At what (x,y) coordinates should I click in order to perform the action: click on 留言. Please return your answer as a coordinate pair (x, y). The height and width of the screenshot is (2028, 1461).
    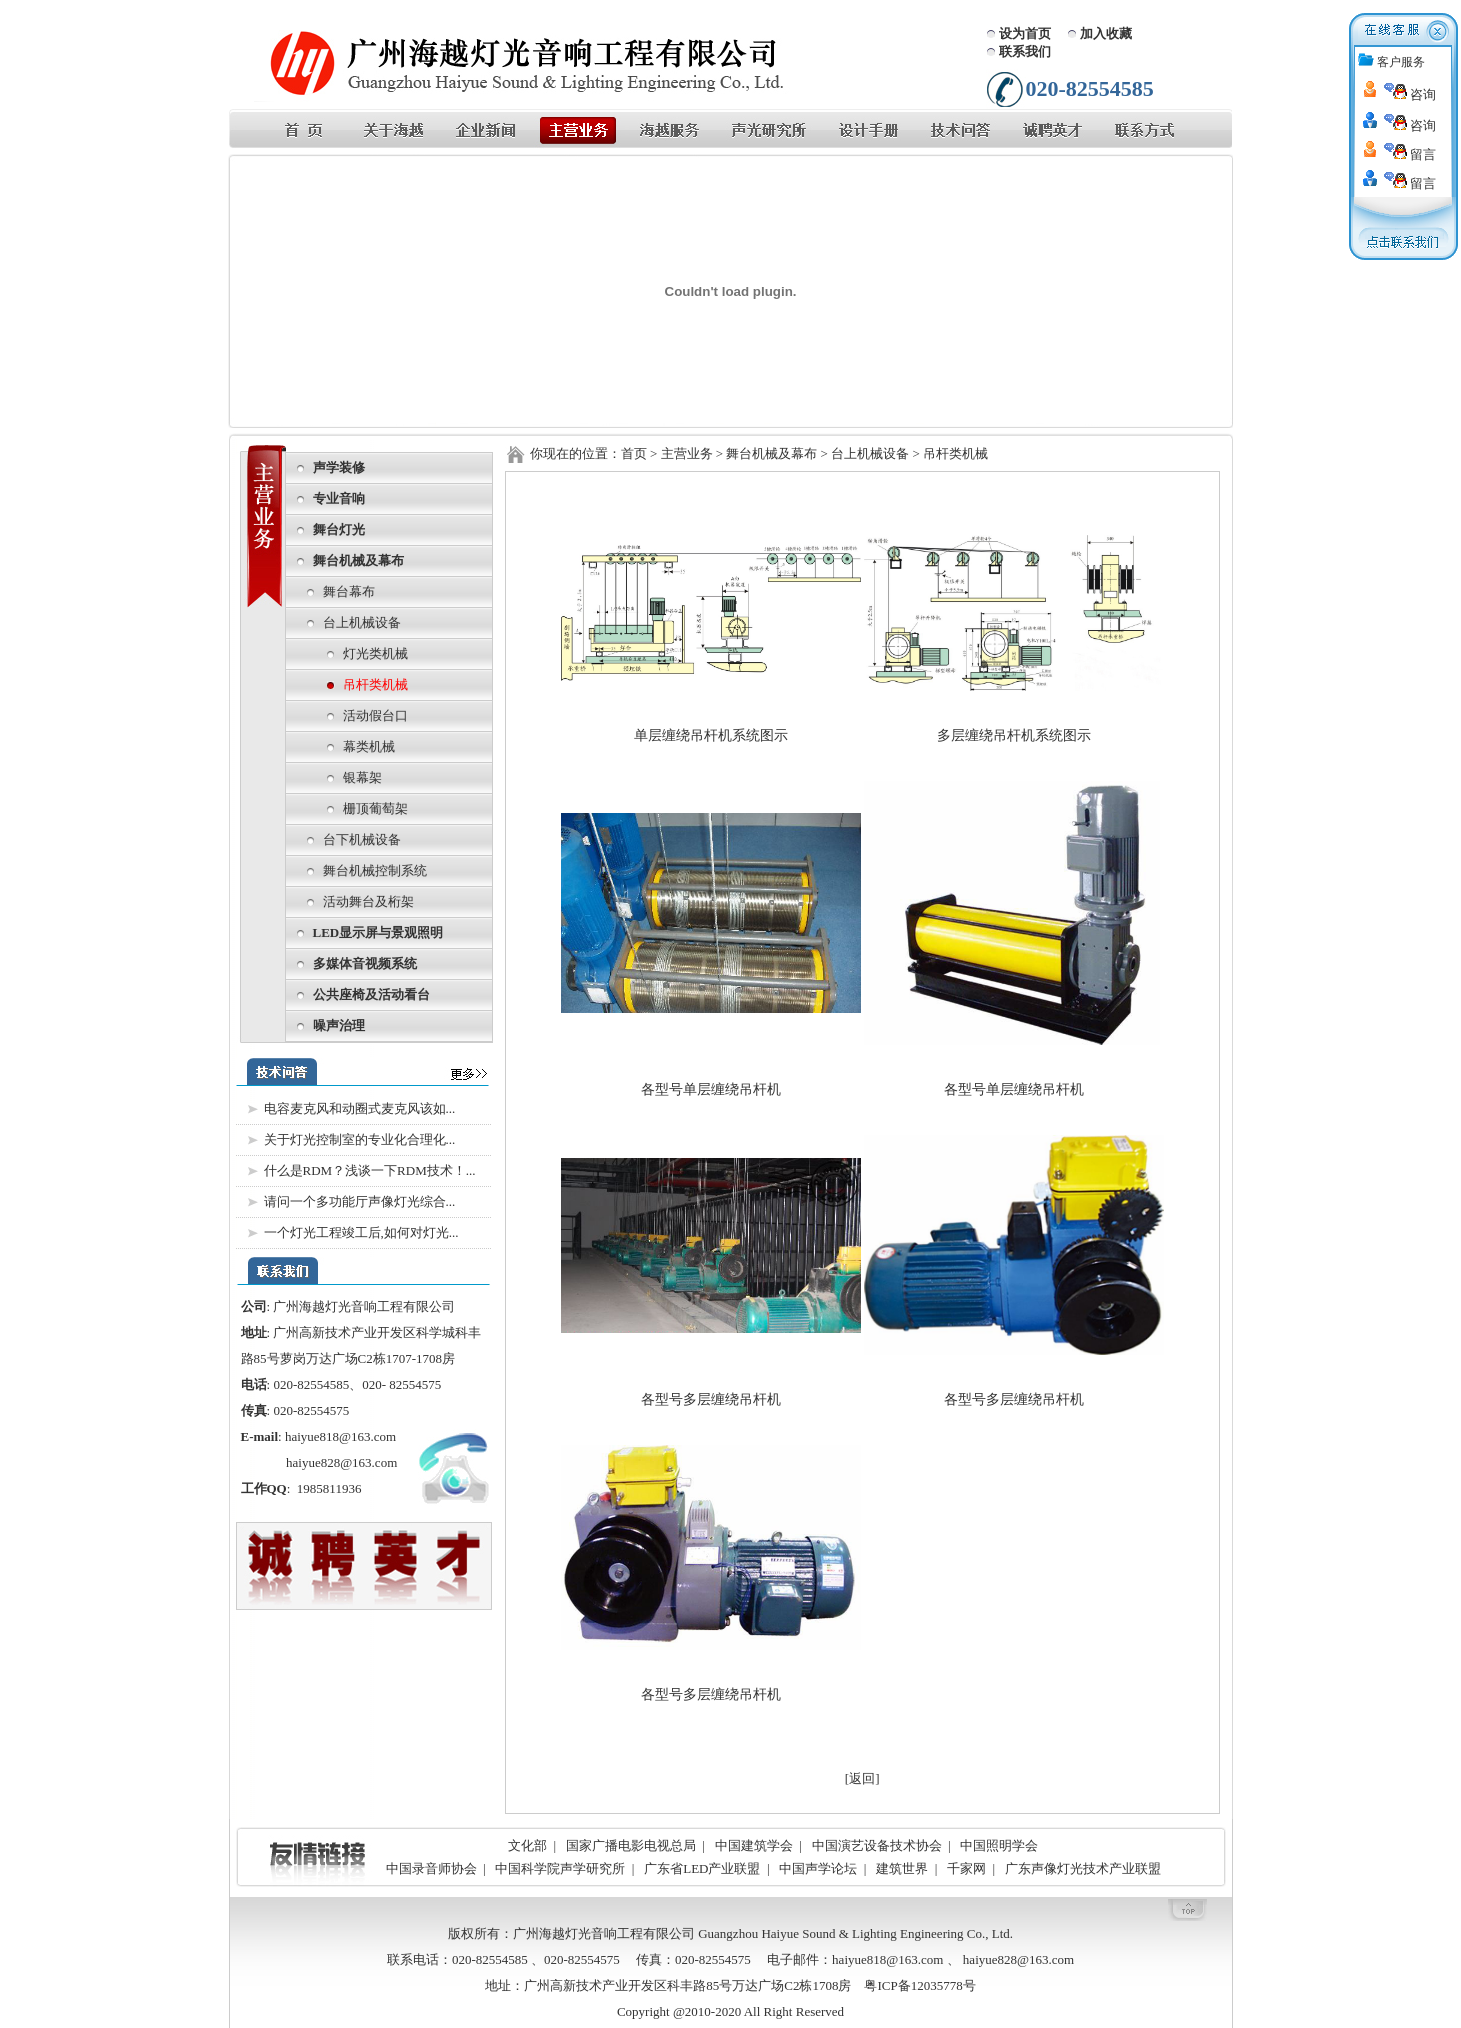
    Looking at the image, I should click on (1410, 154).